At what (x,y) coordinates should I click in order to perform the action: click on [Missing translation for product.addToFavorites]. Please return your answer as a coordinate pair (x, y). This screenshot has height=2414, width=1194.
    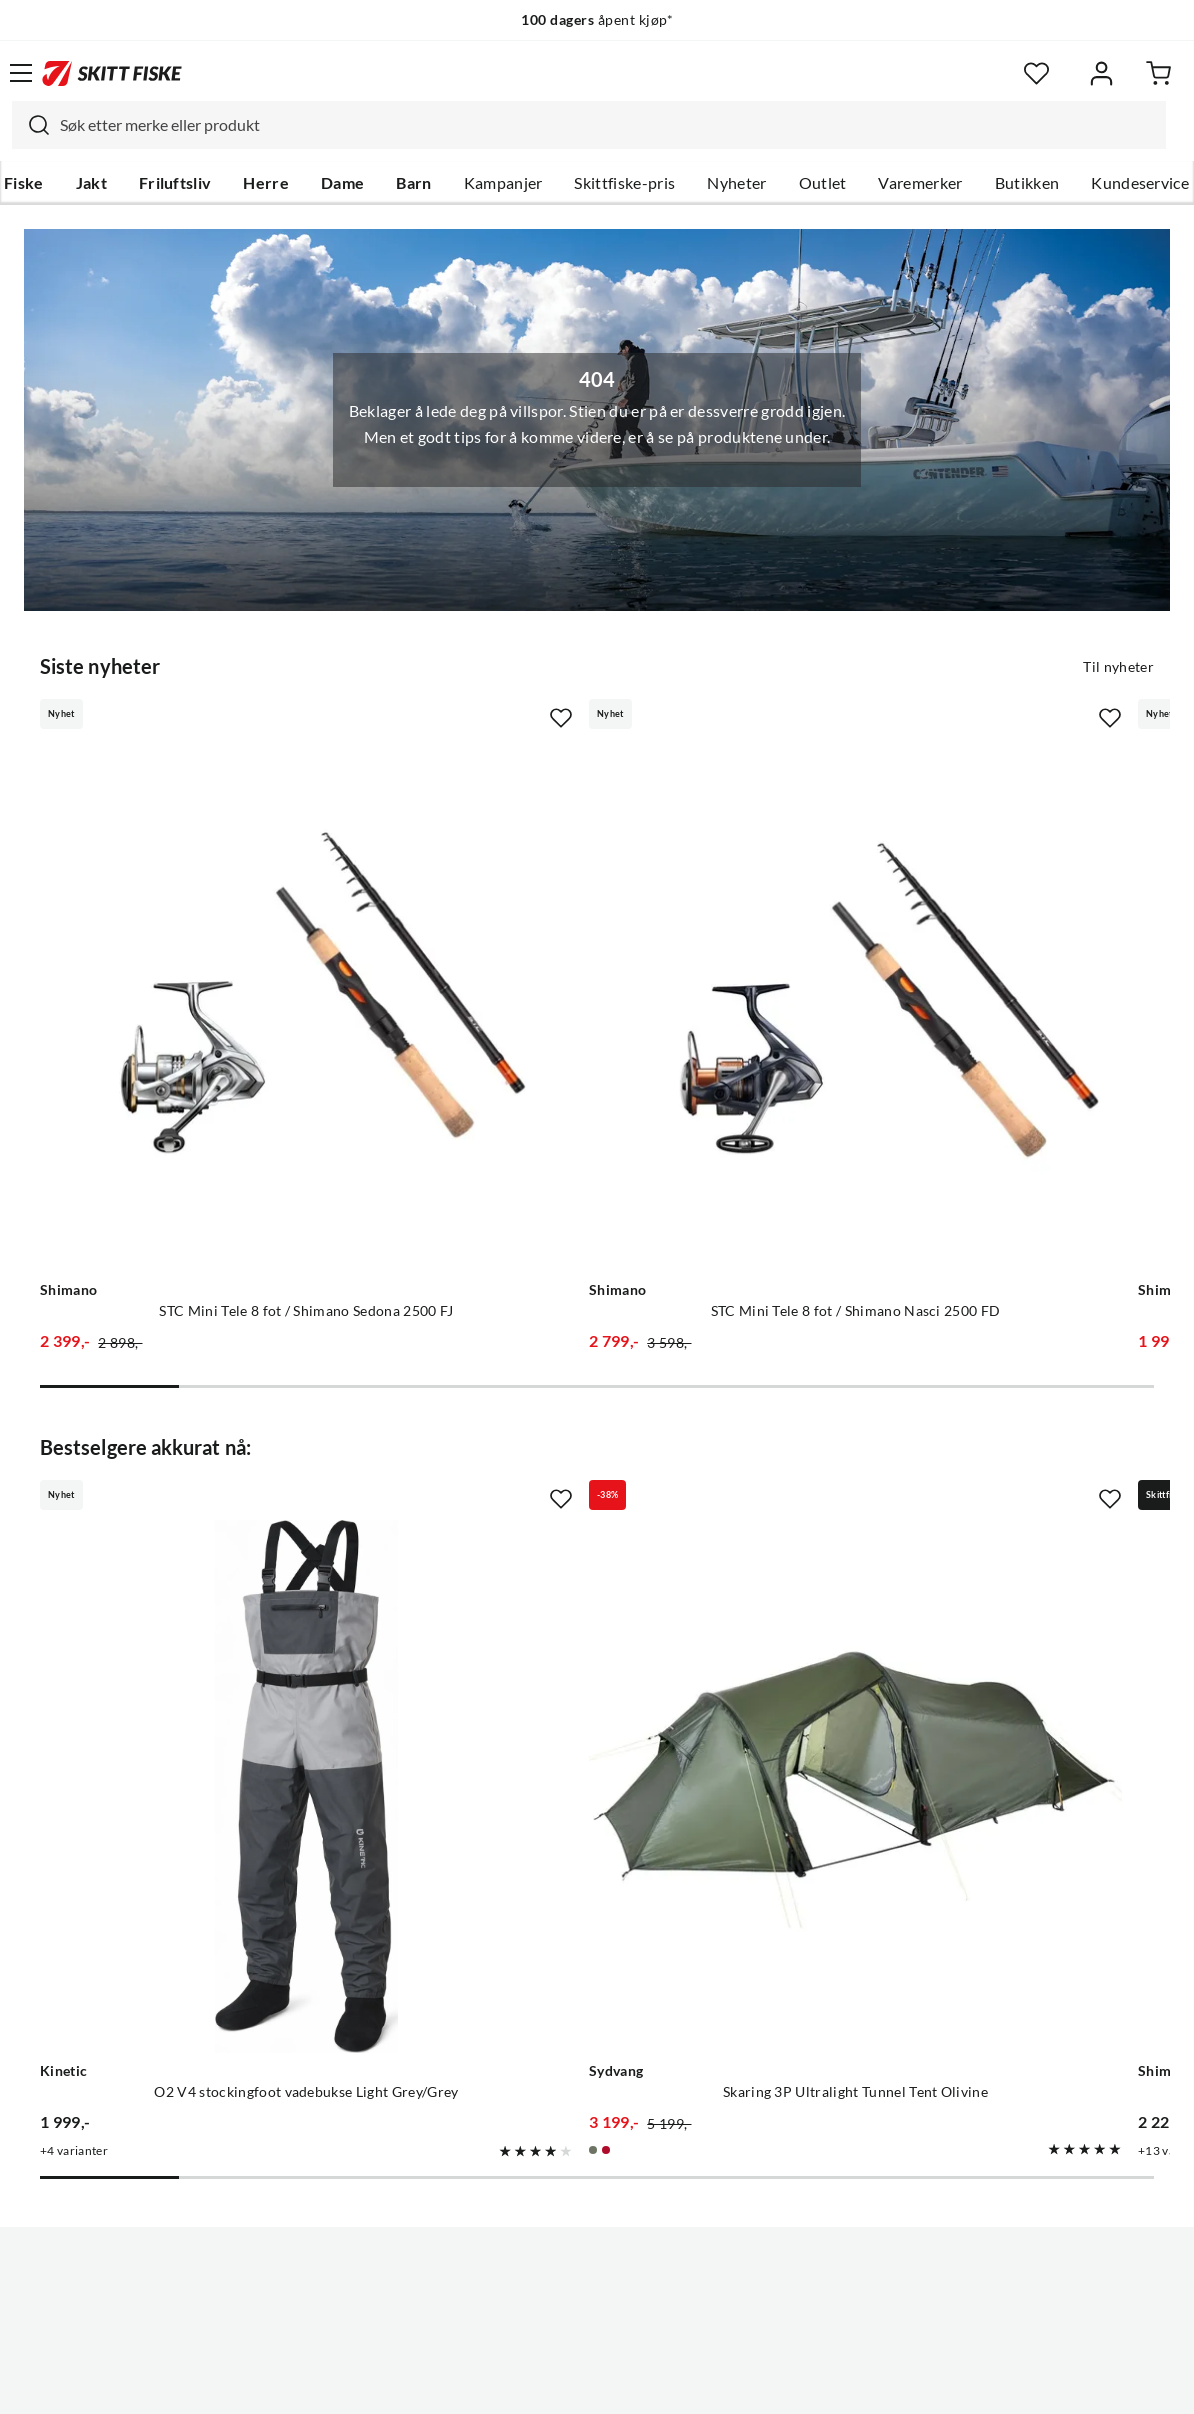
    Looking at the image, I should click on (375, 716).